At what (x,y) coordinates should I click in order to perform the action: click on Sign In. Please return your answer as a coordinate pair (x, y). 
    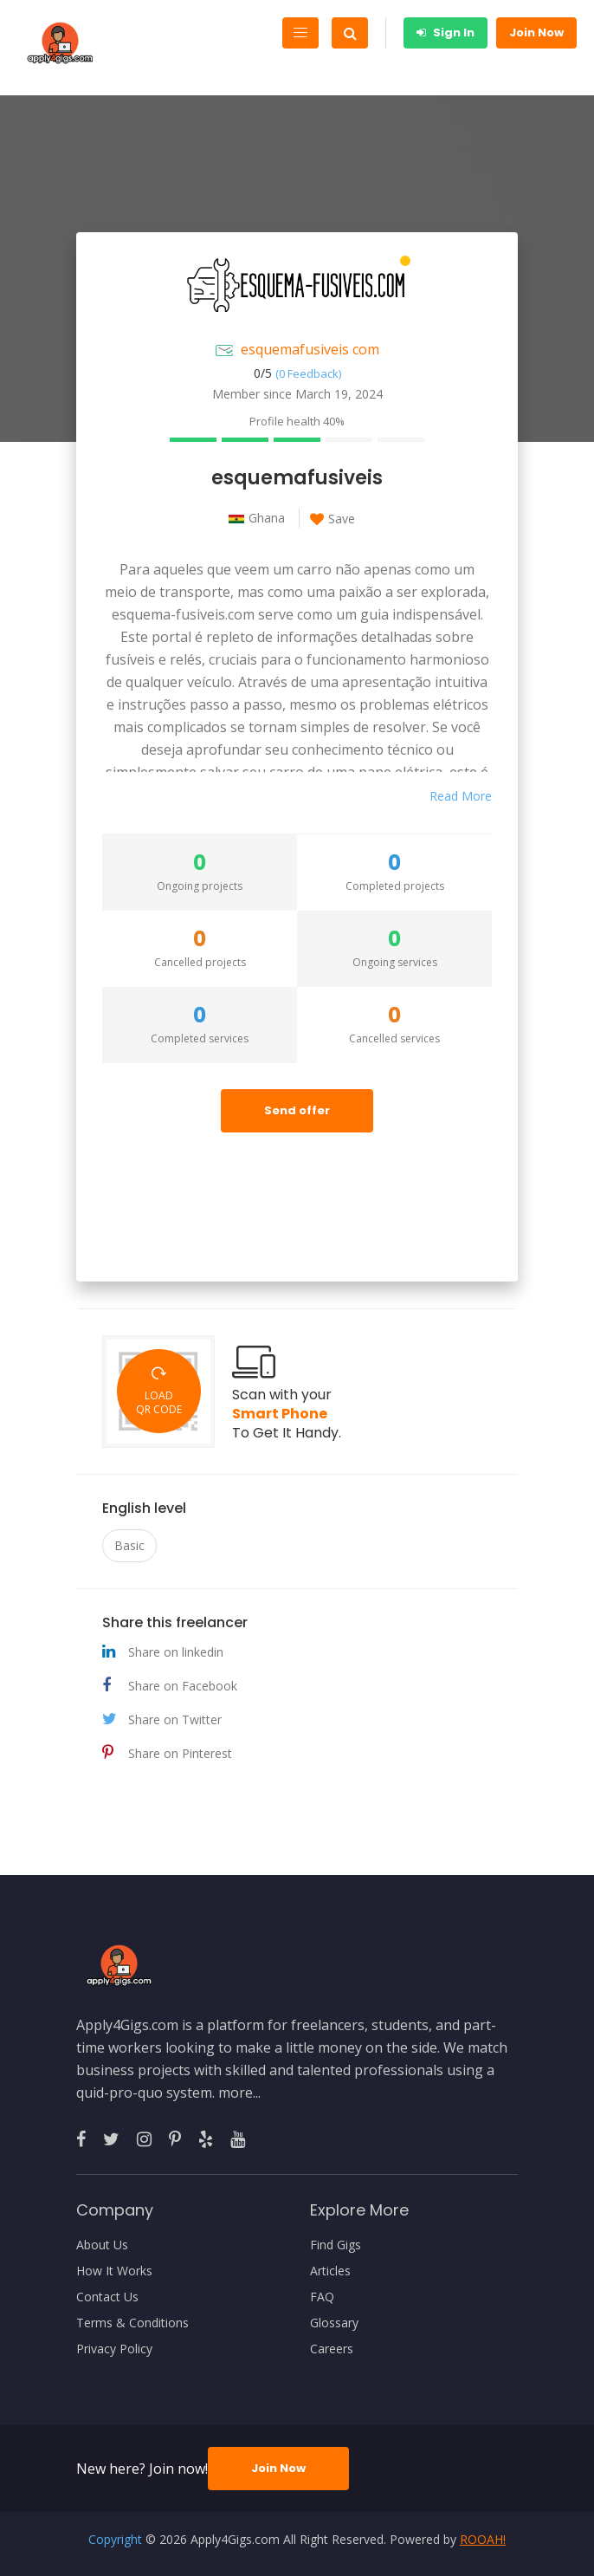
    Looking at the image, I should click on (445, 32).